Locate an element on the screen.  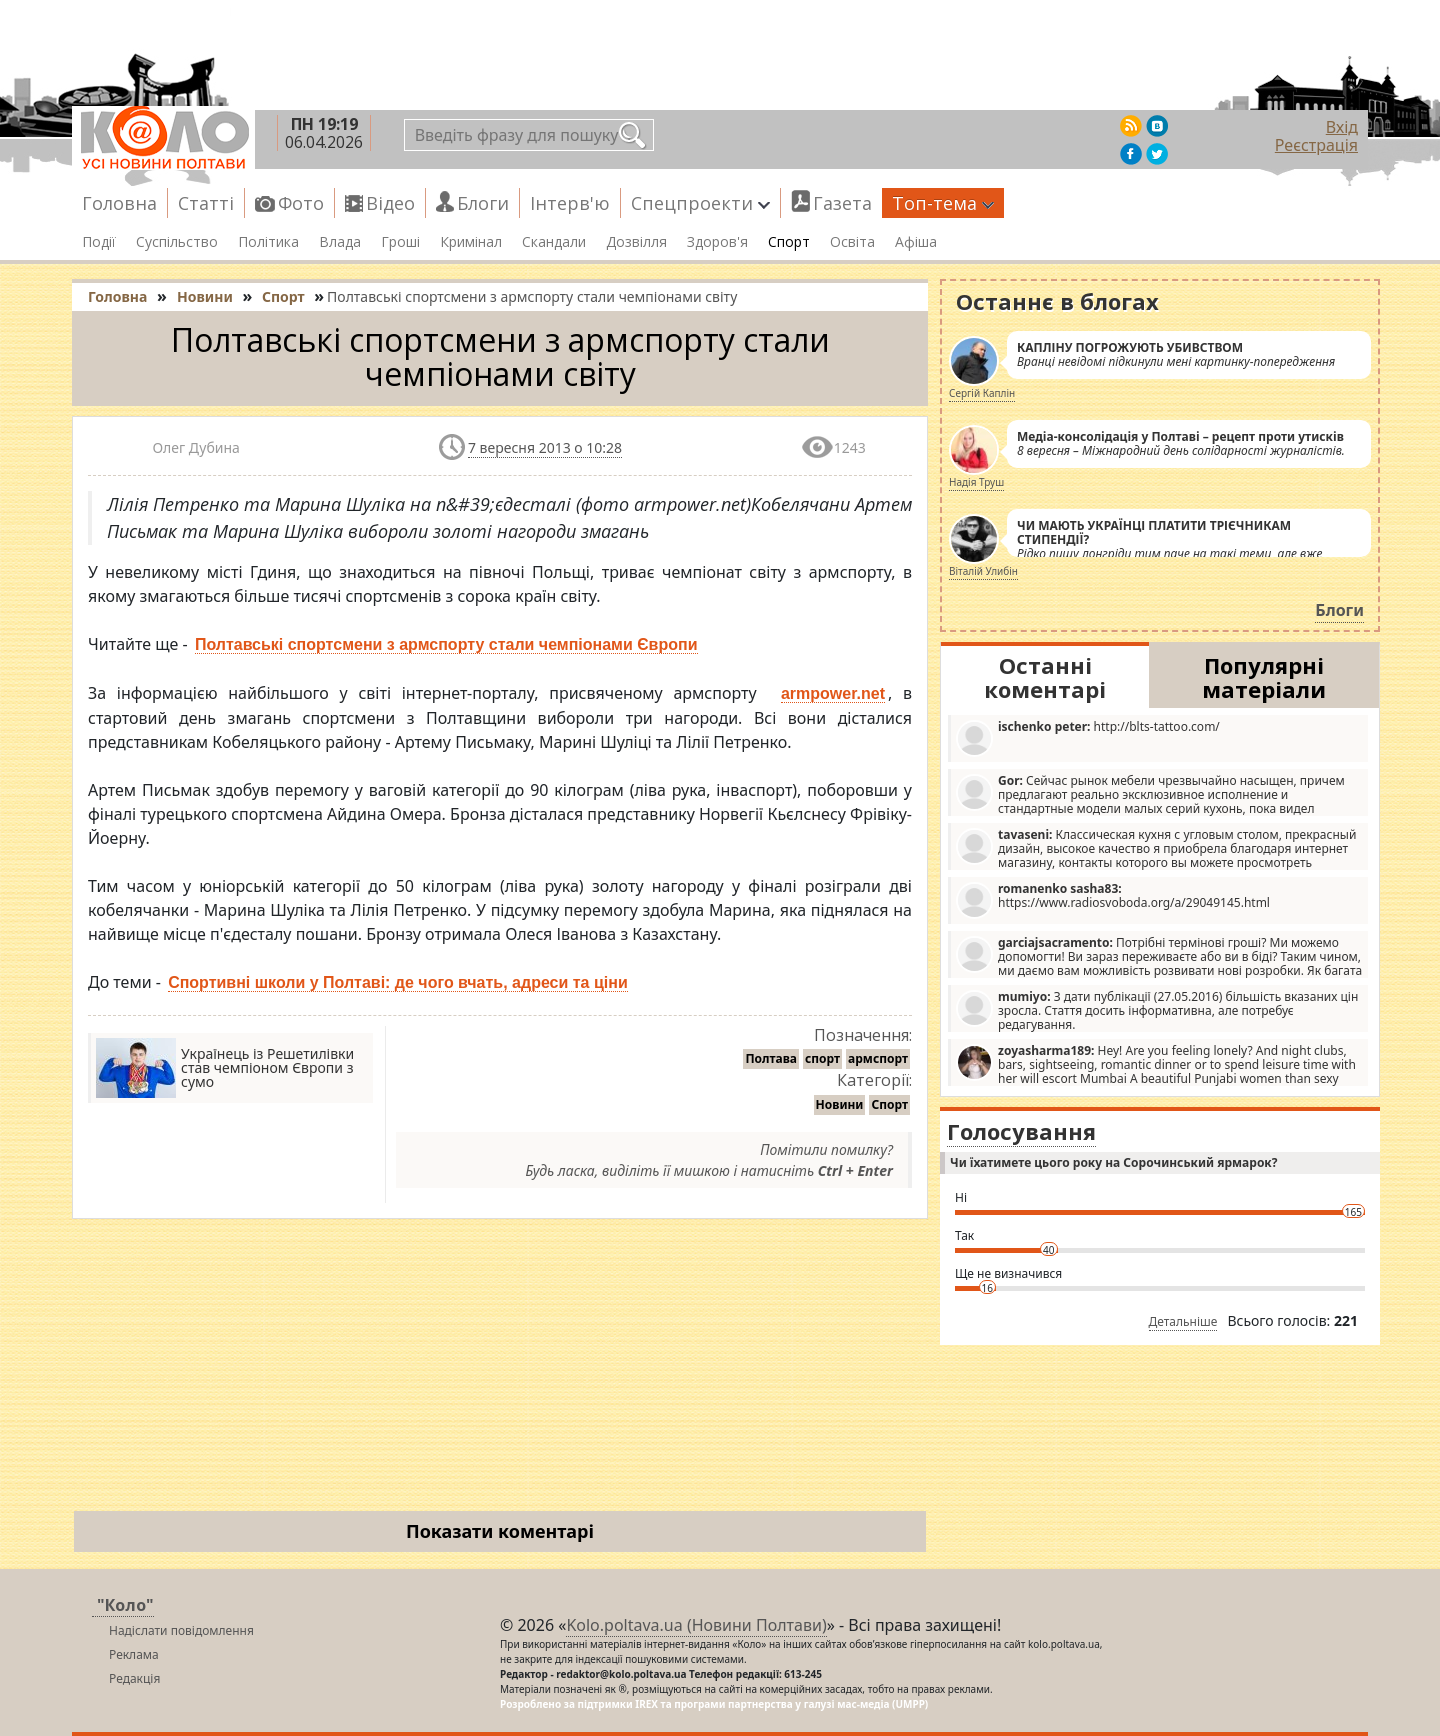
Новини is located at coordinates (840, 1104).